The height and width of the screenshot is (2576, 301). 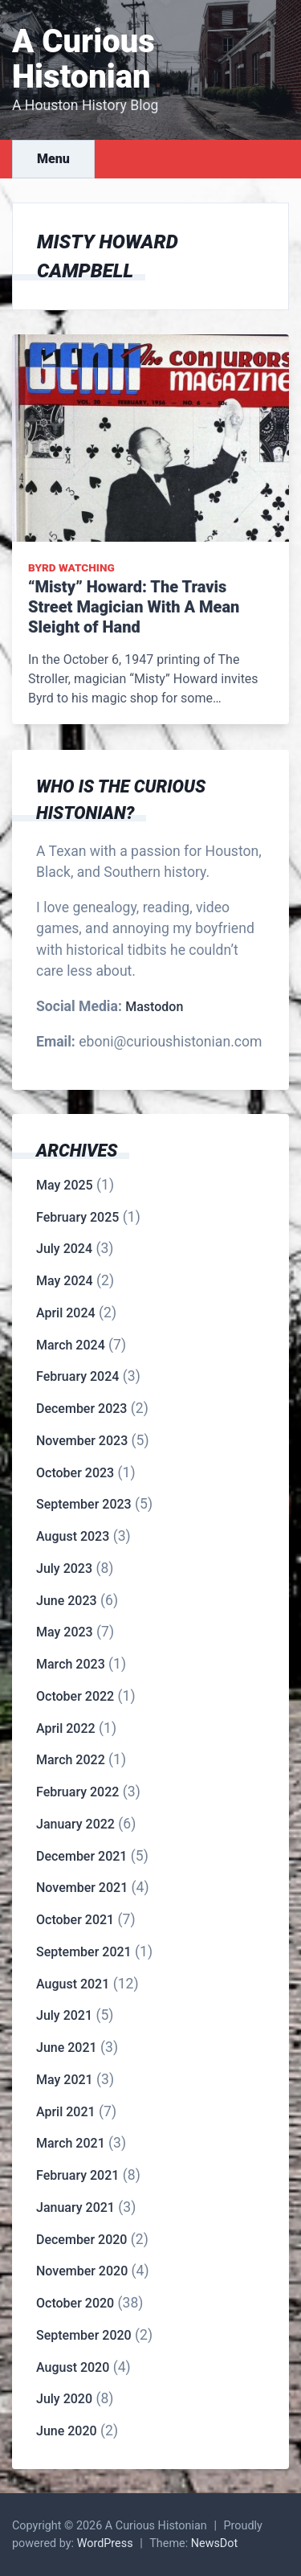 What do you see at coordinates (66, 1600) in the screenshot?
I see `June 2023` at bounding box center [66, 1600].